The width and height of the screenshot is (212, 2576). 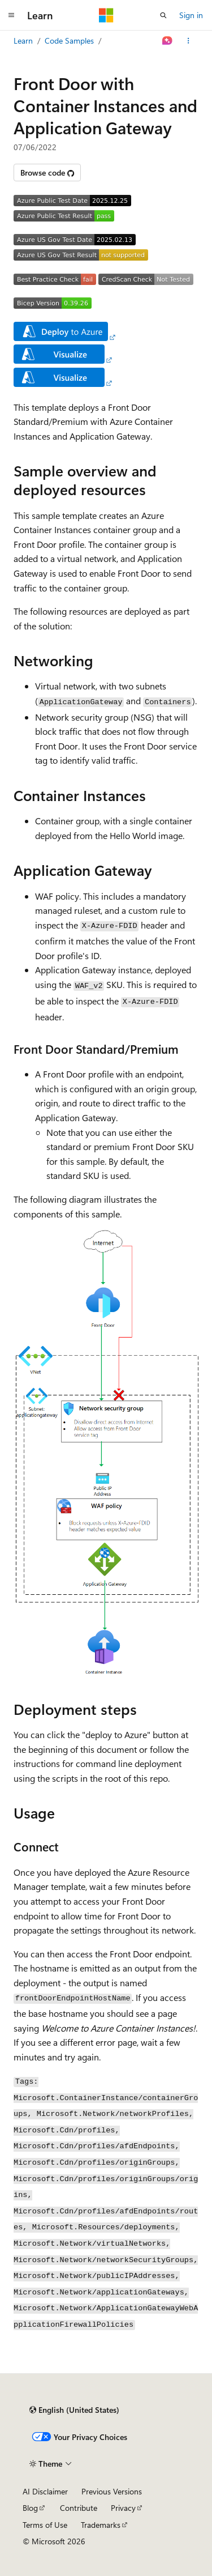 I want to click on Blog, so click(x=30, y=2507).